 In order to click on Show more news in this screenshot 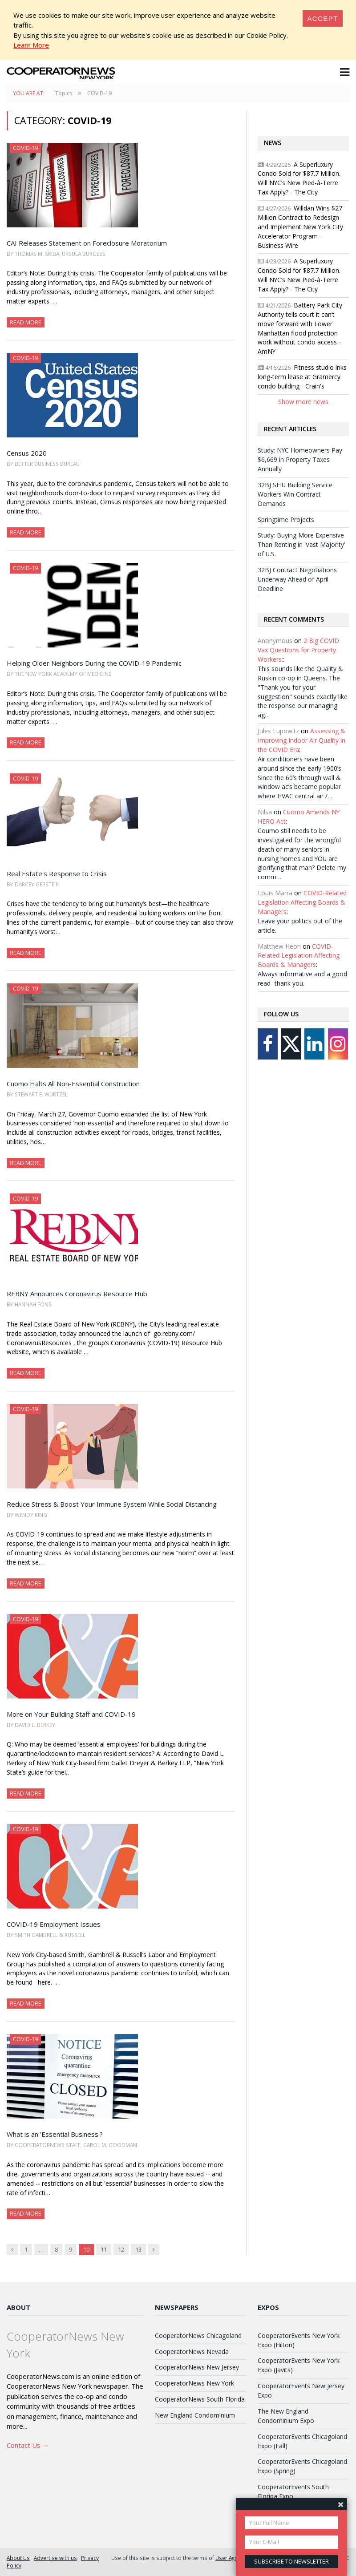, I will do `click(303, 401)`.